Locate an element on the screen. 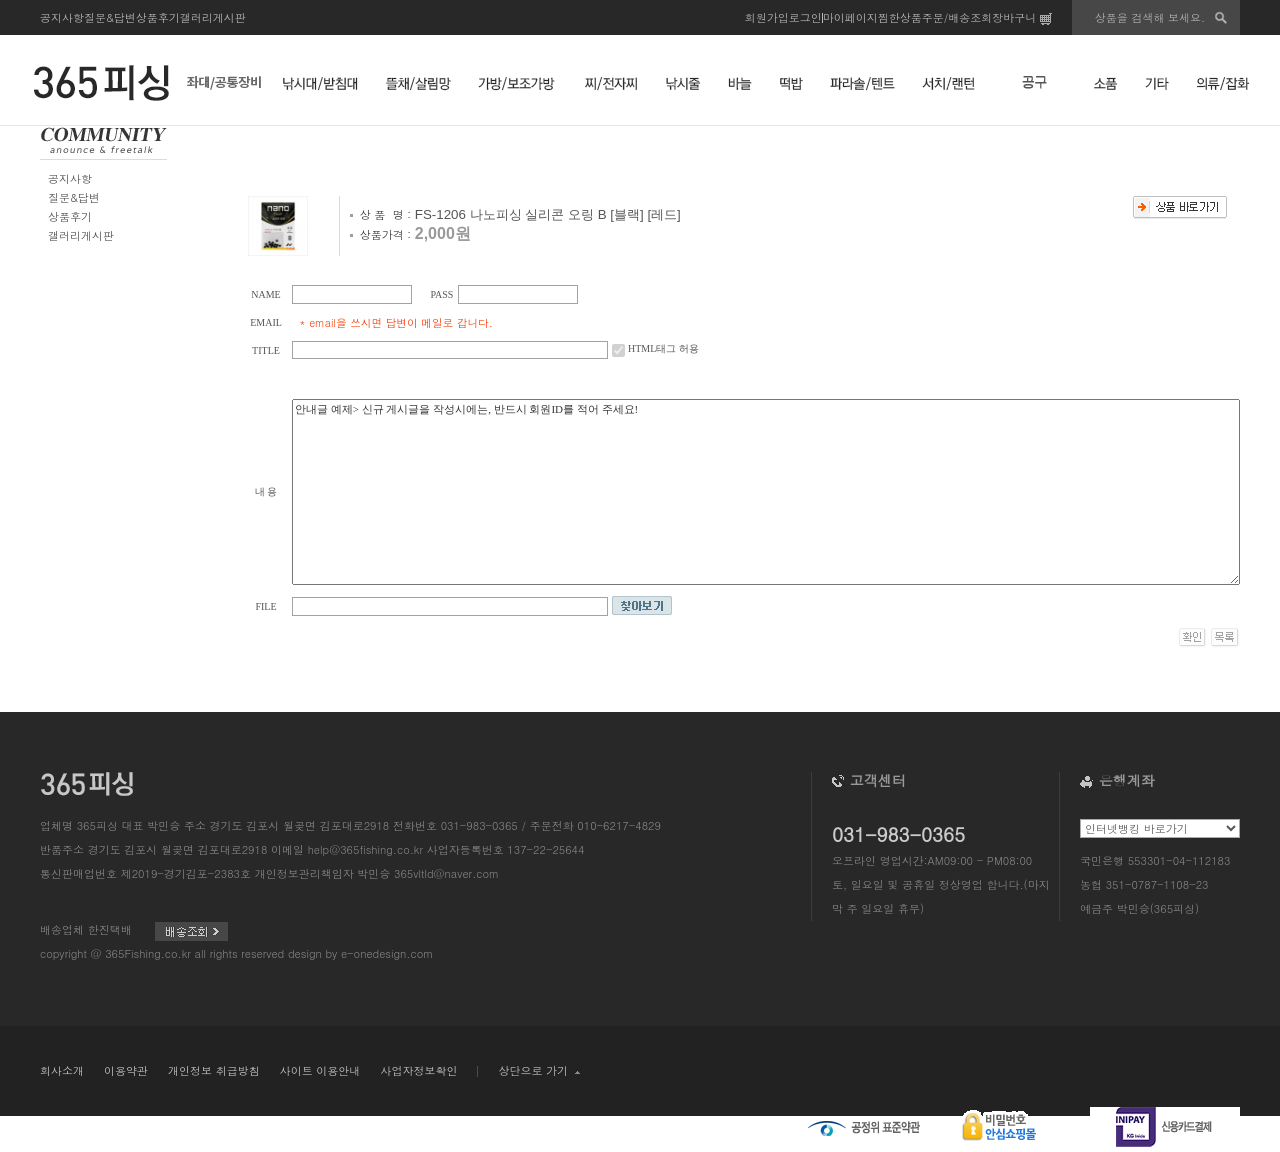  안내글 예제> 신규 게시글을 작성시에는, 반드시 회원ID를 적어 주세요! is located at coordinates (766, 492).